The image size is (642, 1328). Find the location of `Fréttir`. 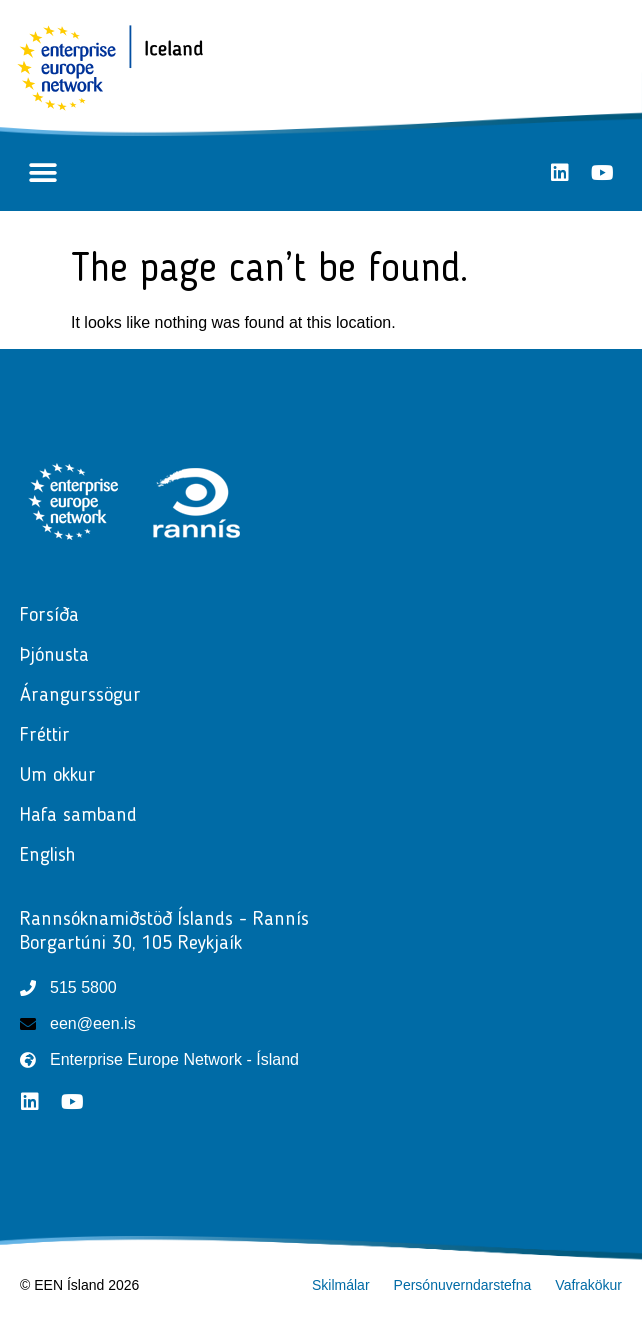

Fréttir is located at coordinates (50, 736).